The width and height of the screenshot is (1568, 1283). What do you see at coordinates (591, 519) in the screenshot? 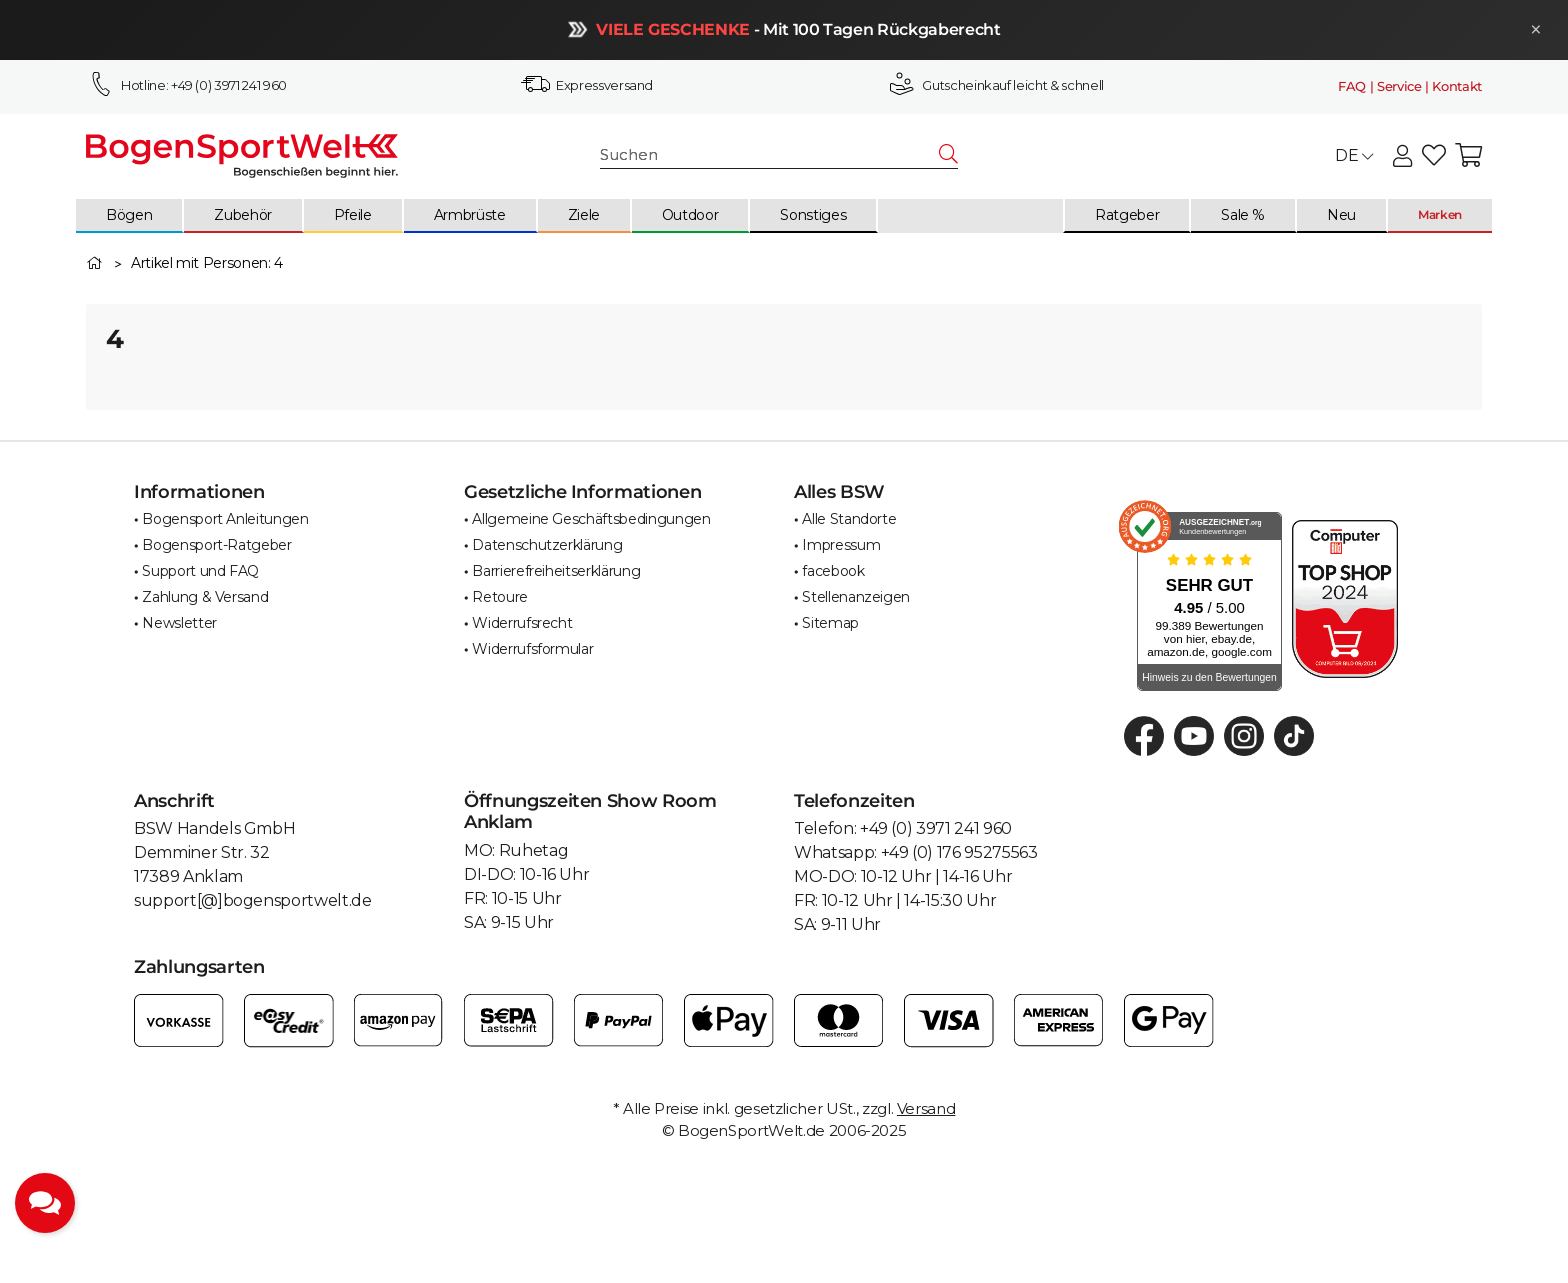
I see `Allgemeine Geschäftsbedingungen` at bounding box center [591, 519].